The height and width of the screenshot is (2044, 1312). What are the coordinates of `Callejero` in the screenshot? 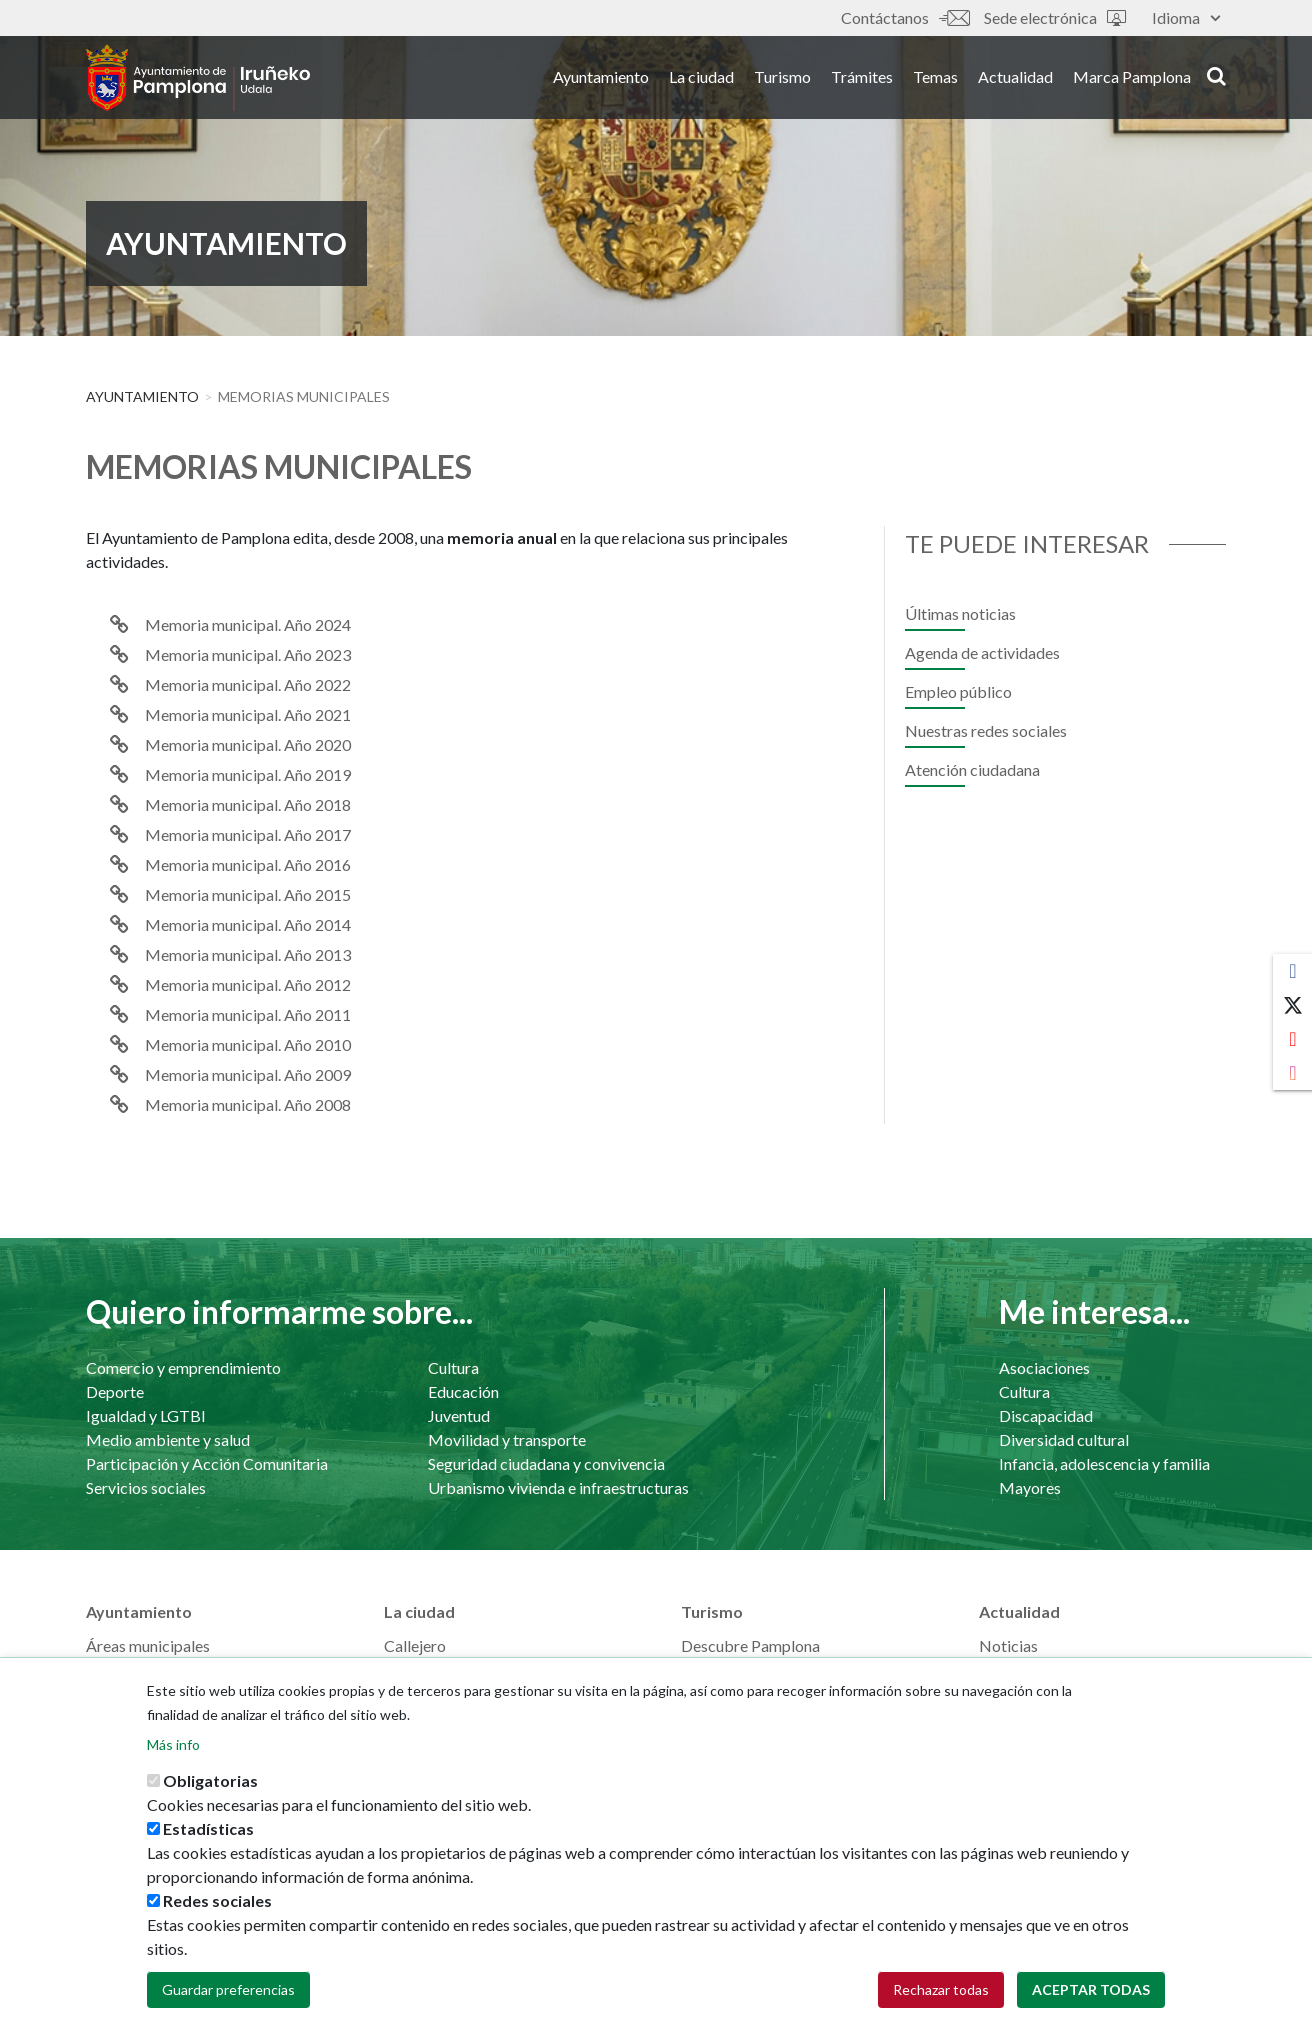 It's located at (415, 1645).